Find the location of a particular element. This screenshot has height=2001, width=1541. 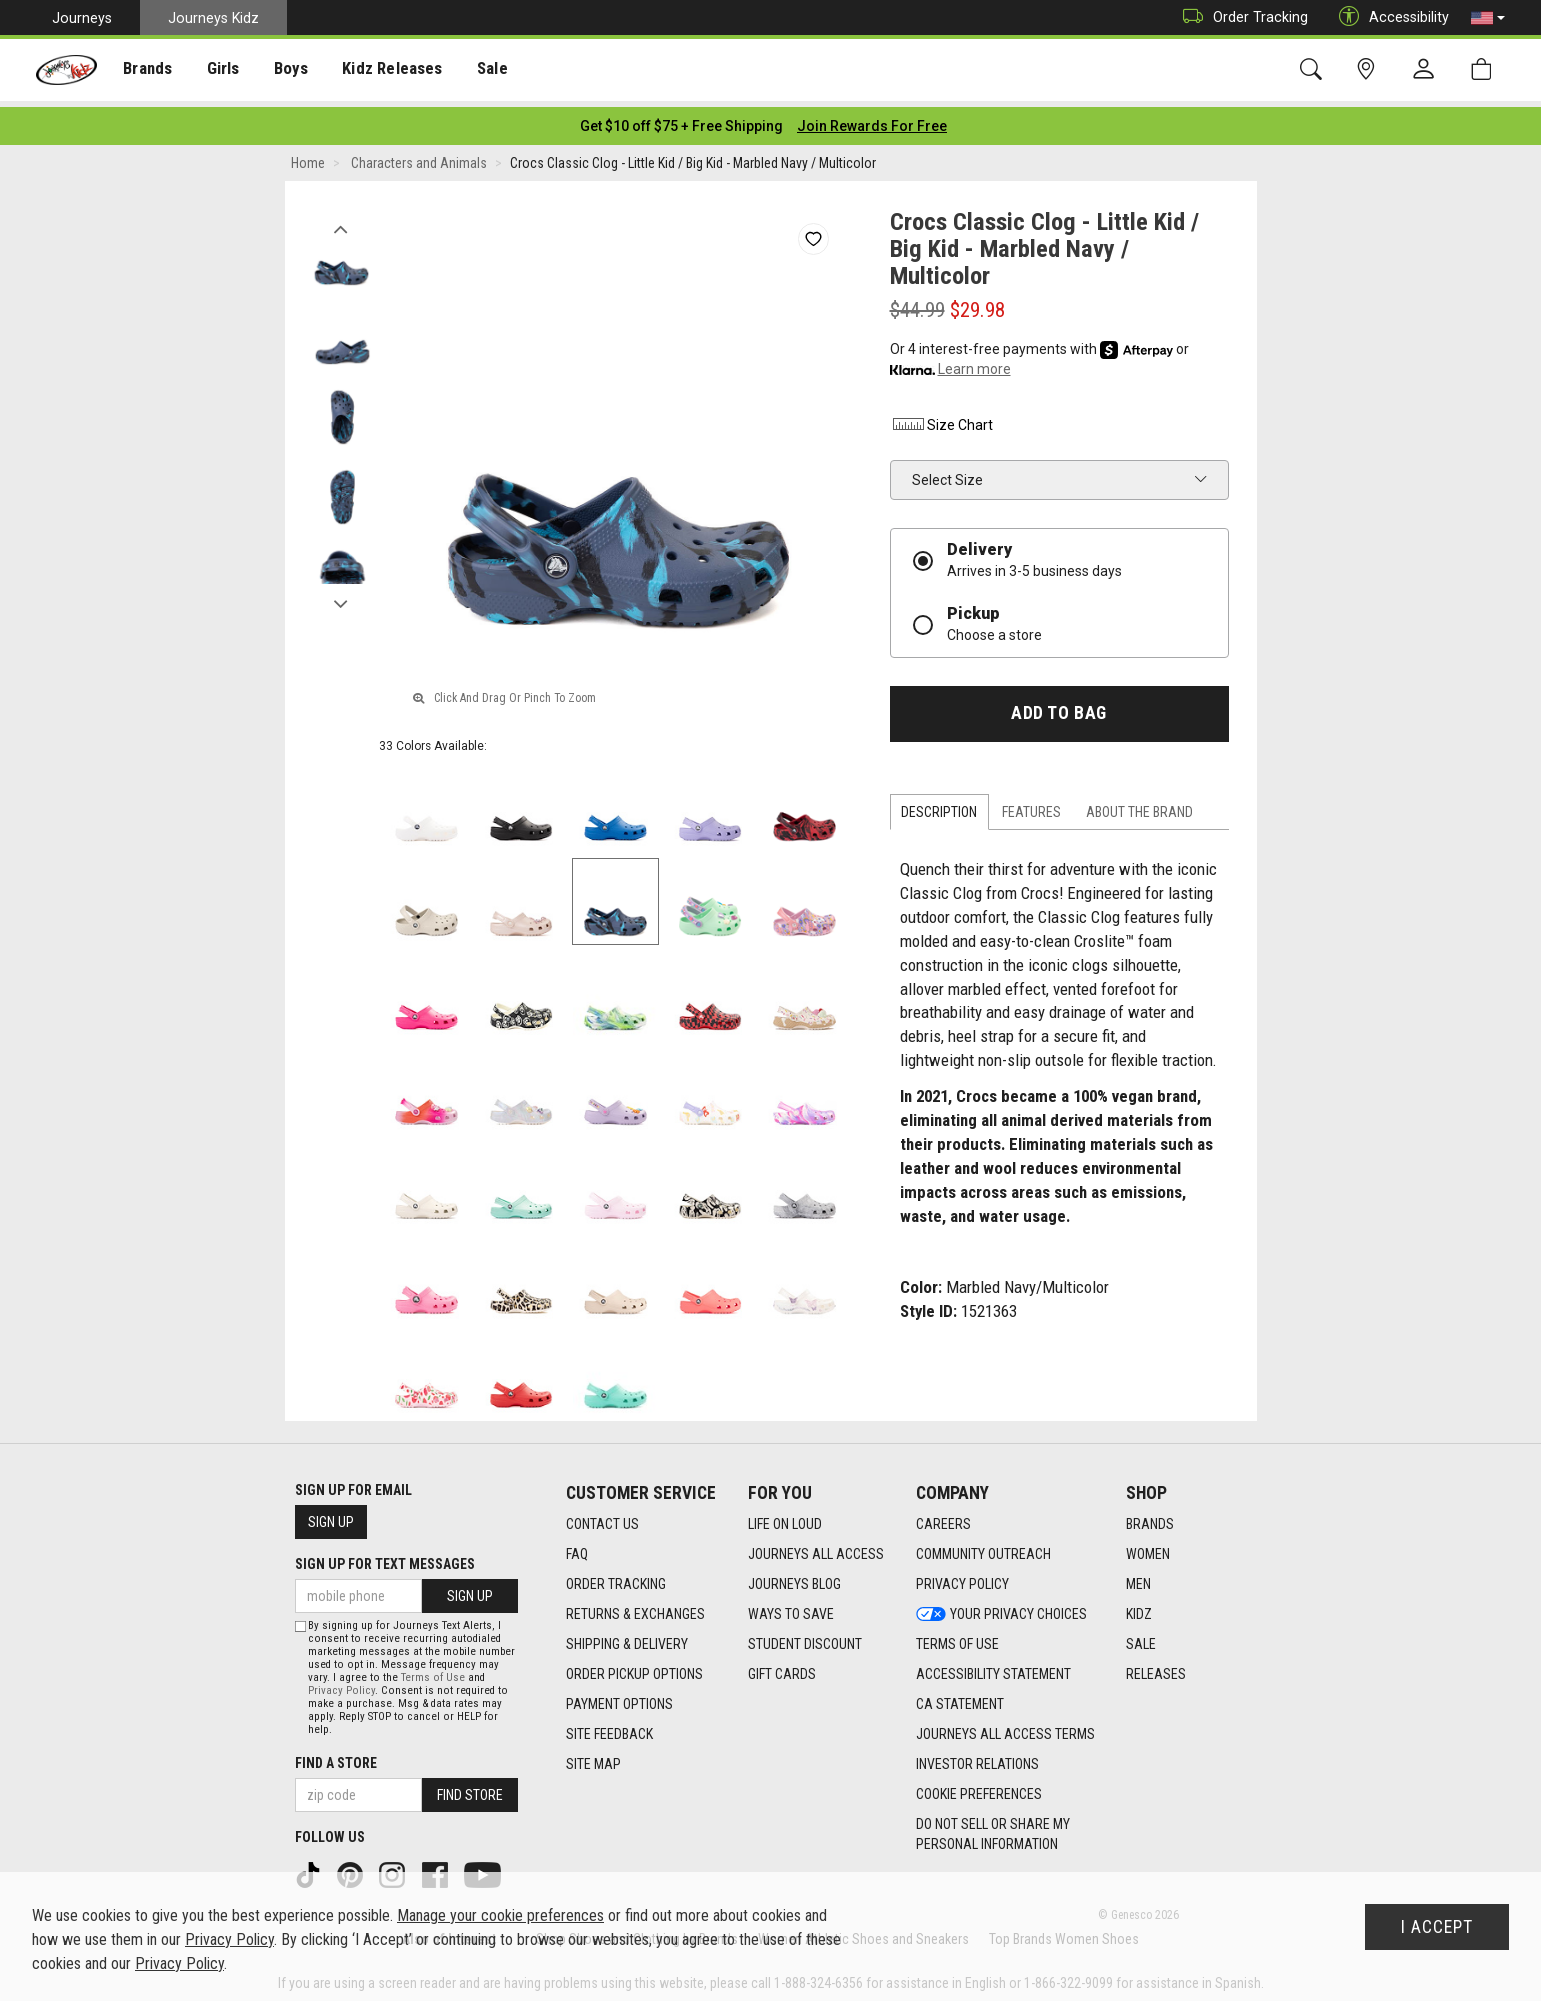

Investor Relations [Investor Relations footer link] is located at coordinates (977, 1758).